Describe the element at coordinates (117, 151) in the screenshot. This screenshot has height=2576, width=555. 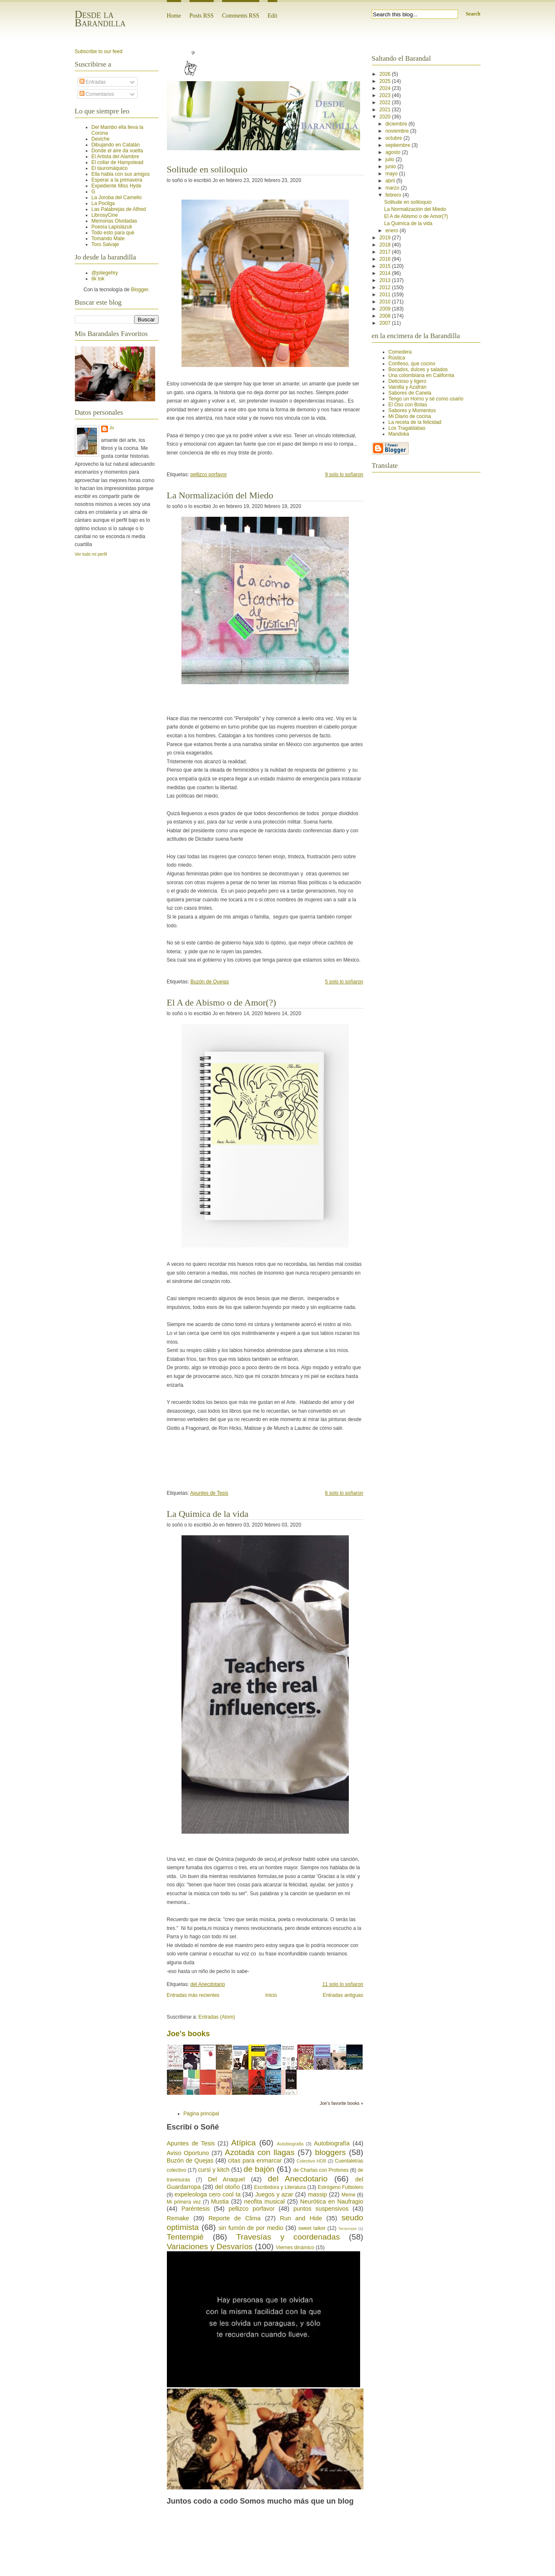
I see `Donde el aire da vuelta` at that location.